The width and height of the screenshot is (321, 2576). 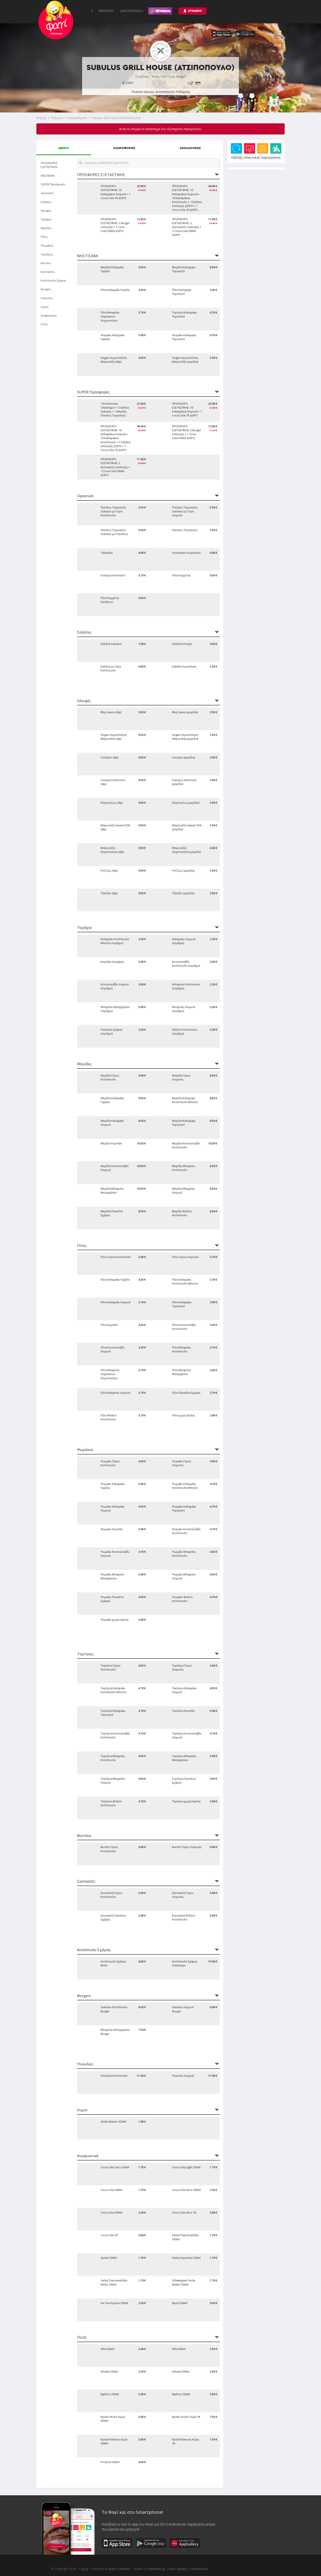 What do you see at coordinates (47, 245) in the screenshot?
I see `Ψωμάκια` at bounding box center [47, 245].